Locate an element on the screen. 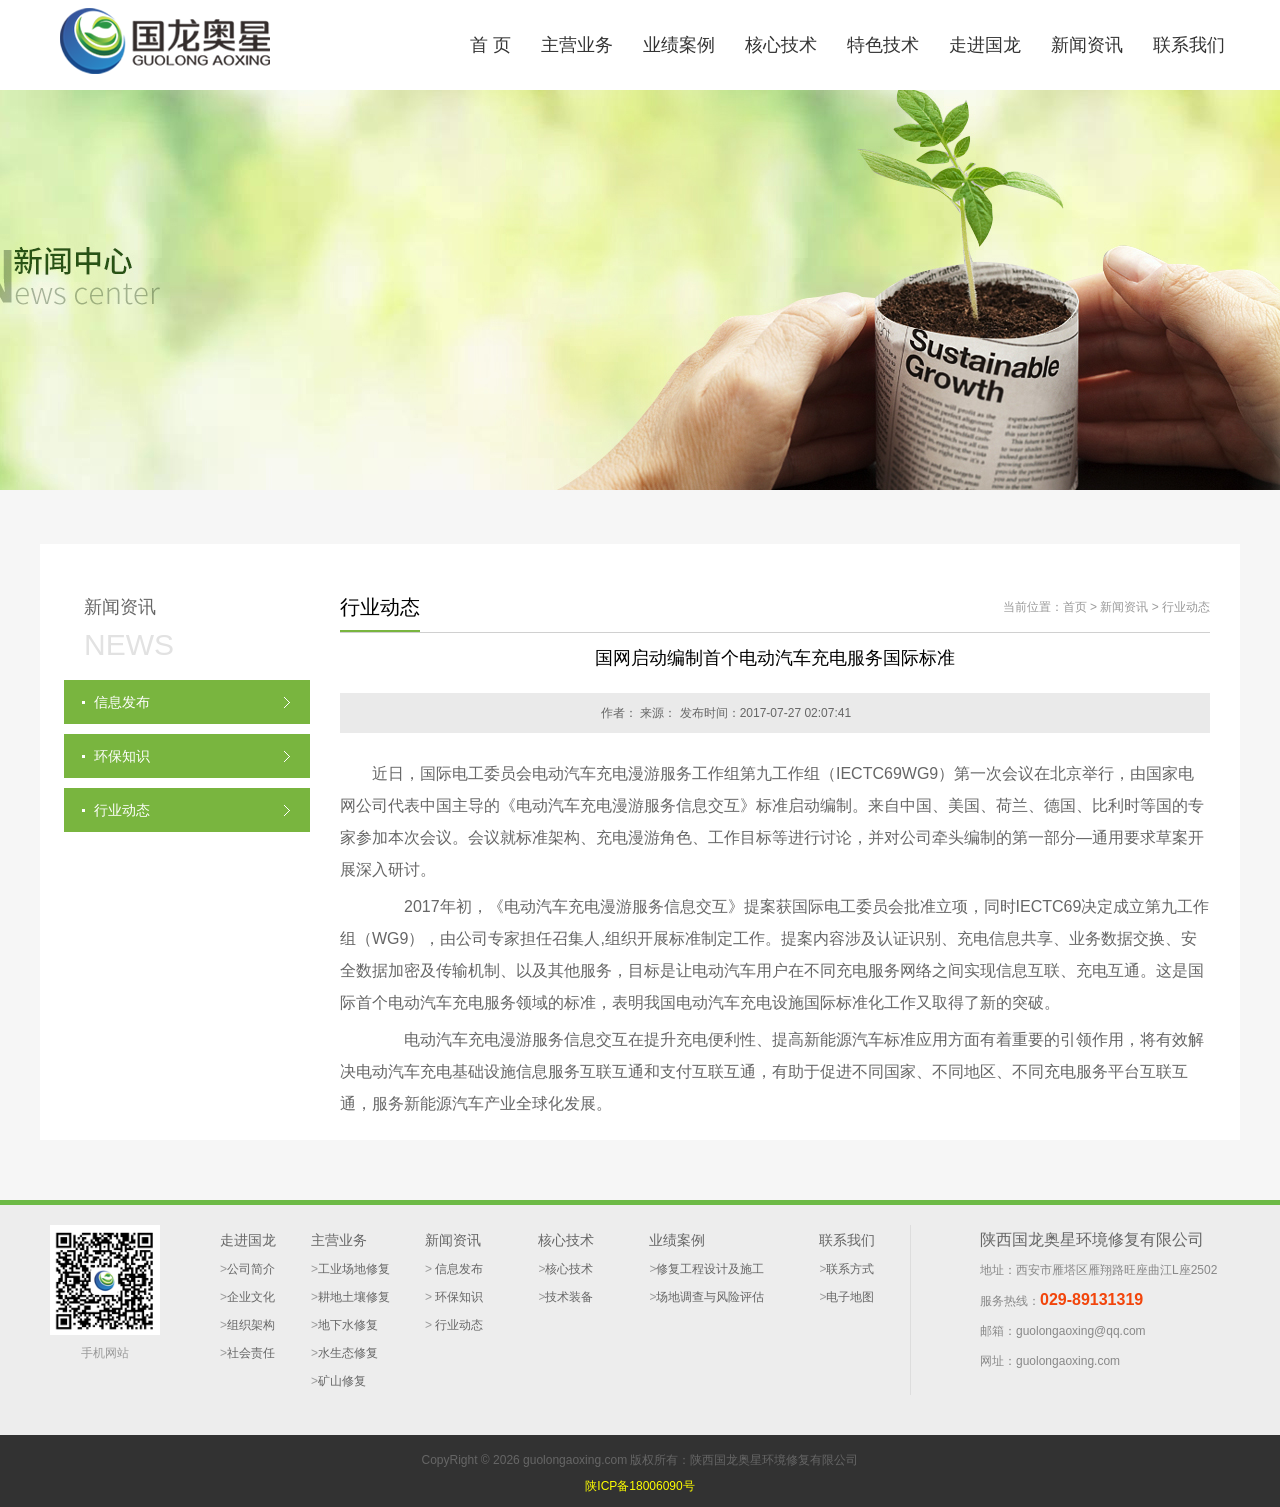 The height and width of the screenshot is (1507, 1280). 陕ICP备18006090号 is located at coordinates (639, 1486).